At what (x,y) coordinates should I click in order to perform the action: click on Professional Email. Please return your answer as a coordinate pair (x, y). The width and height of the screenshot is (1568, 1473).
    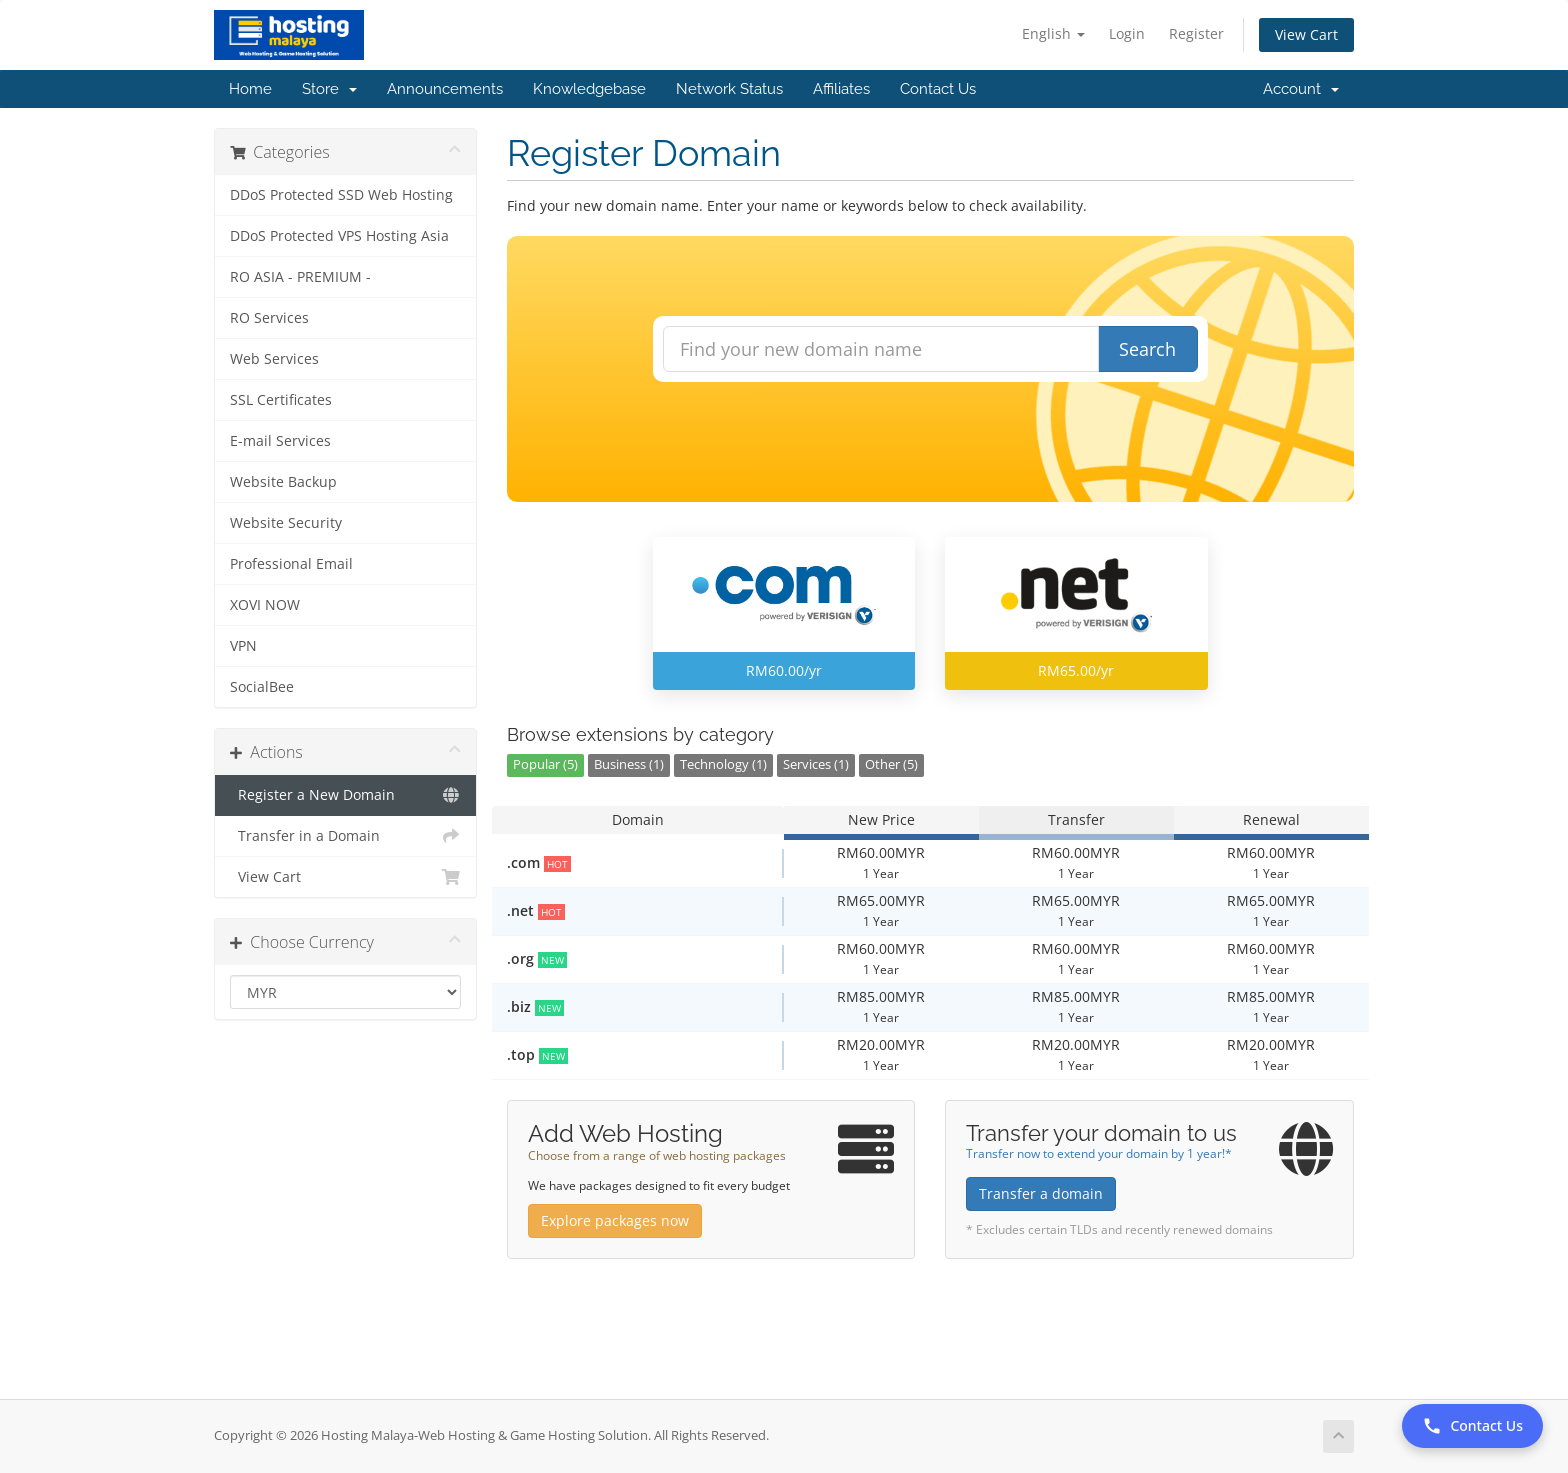
    Looking at the image, I should click on (291, 564).